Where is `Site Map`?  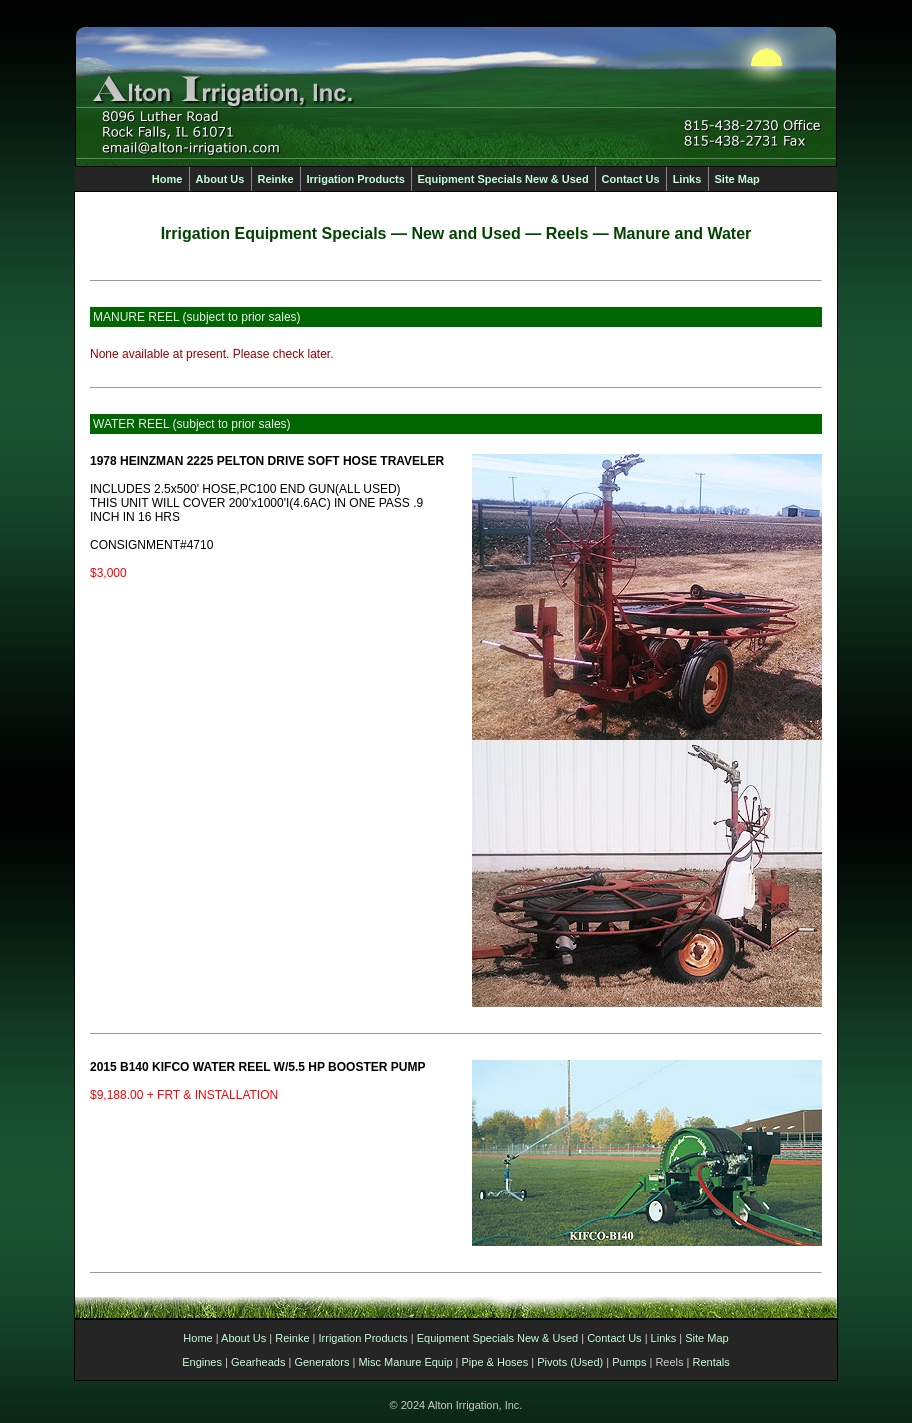 Site Map is located at coordinates (706, 1338).